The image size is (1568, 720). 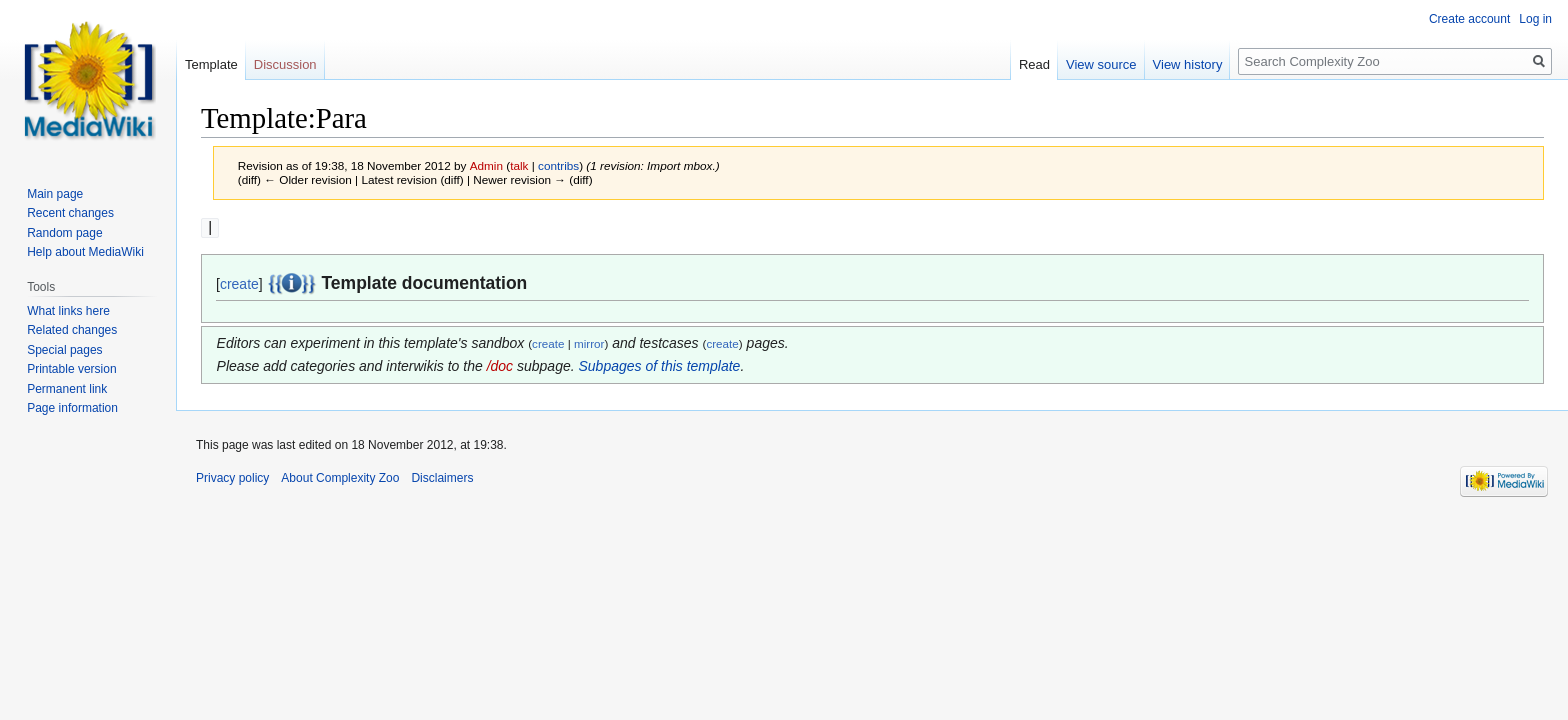 I want to click on Main page, so click(x=55, y=194).